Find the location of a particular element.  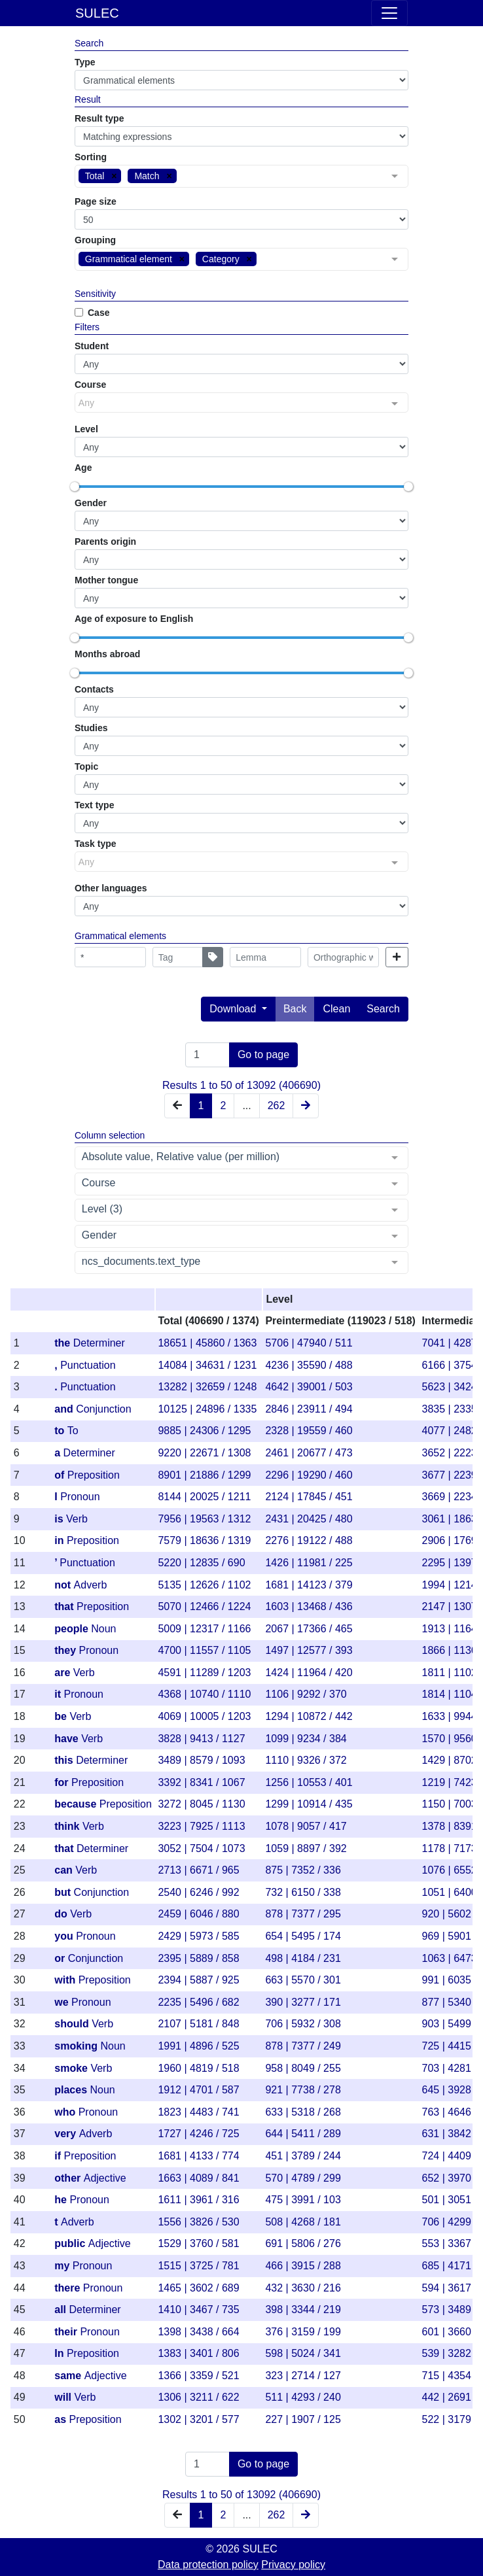

323 | 2714 / 127 is located at coordinates (302, 2375).